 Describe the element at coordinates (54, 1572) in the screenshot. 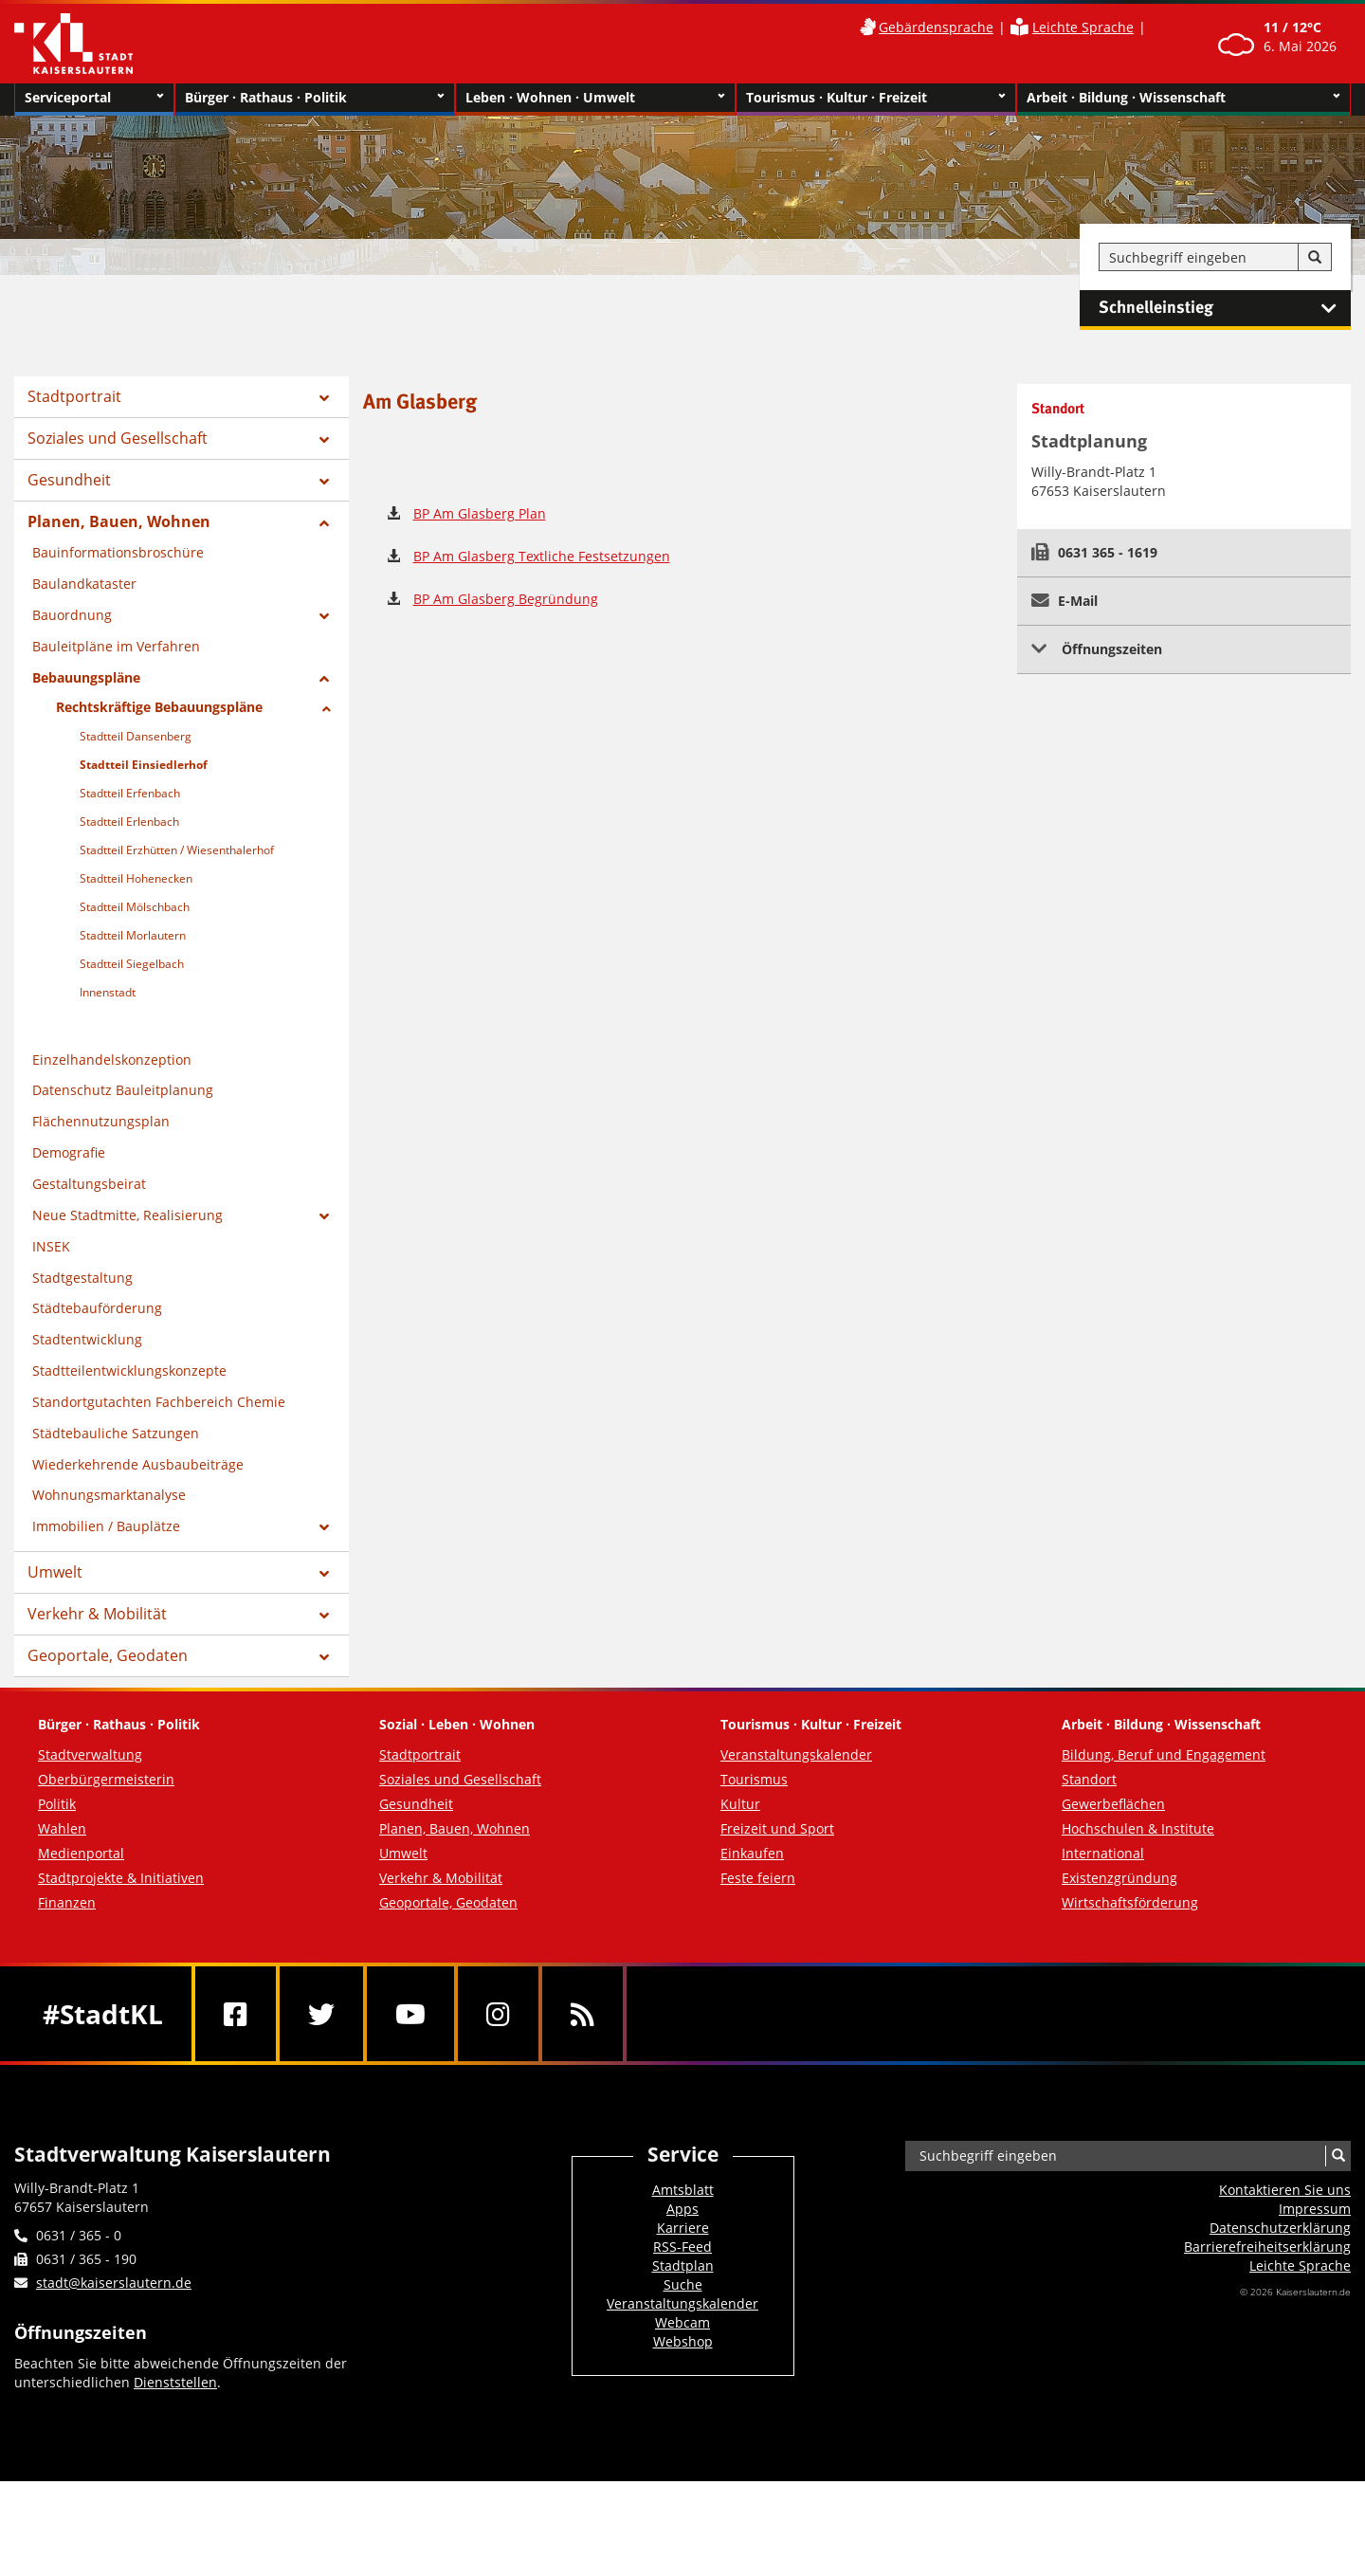

I see `Umwelt` at that location.